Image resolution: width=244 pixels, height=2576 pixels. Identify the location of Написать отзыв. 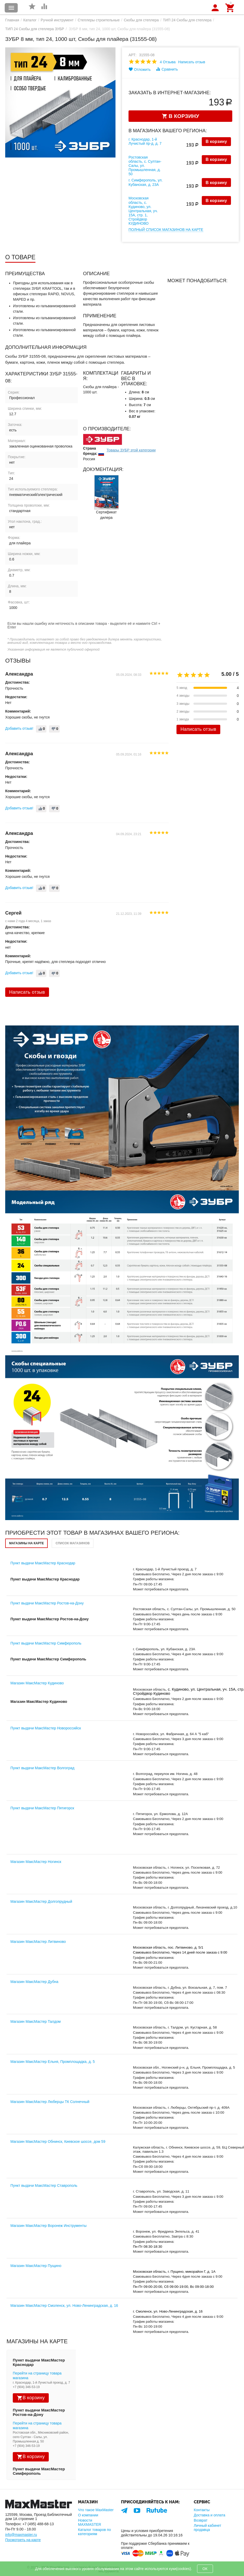
(191, 62).